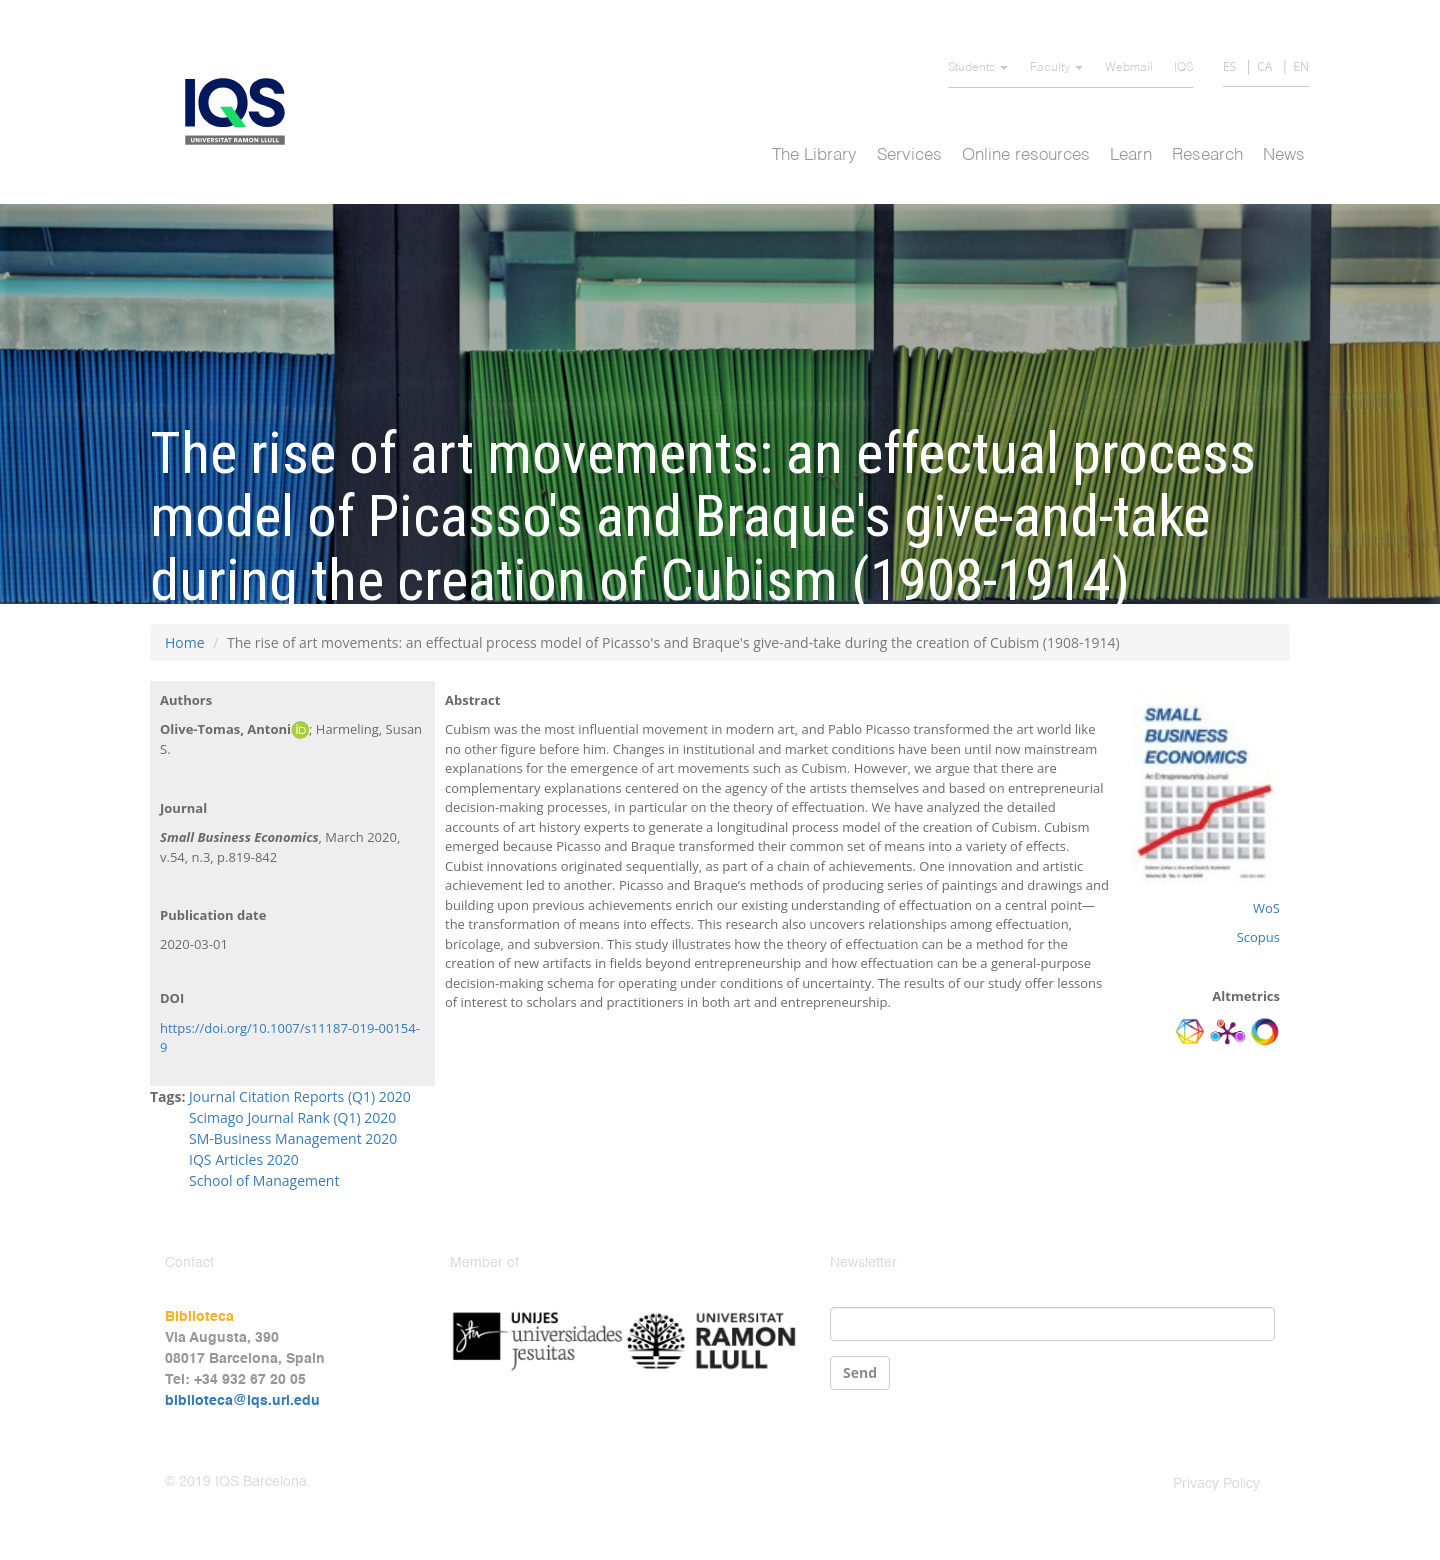  Describe the element at coordinates (1229, 66) in the screenshot. I see `ES` at that location.